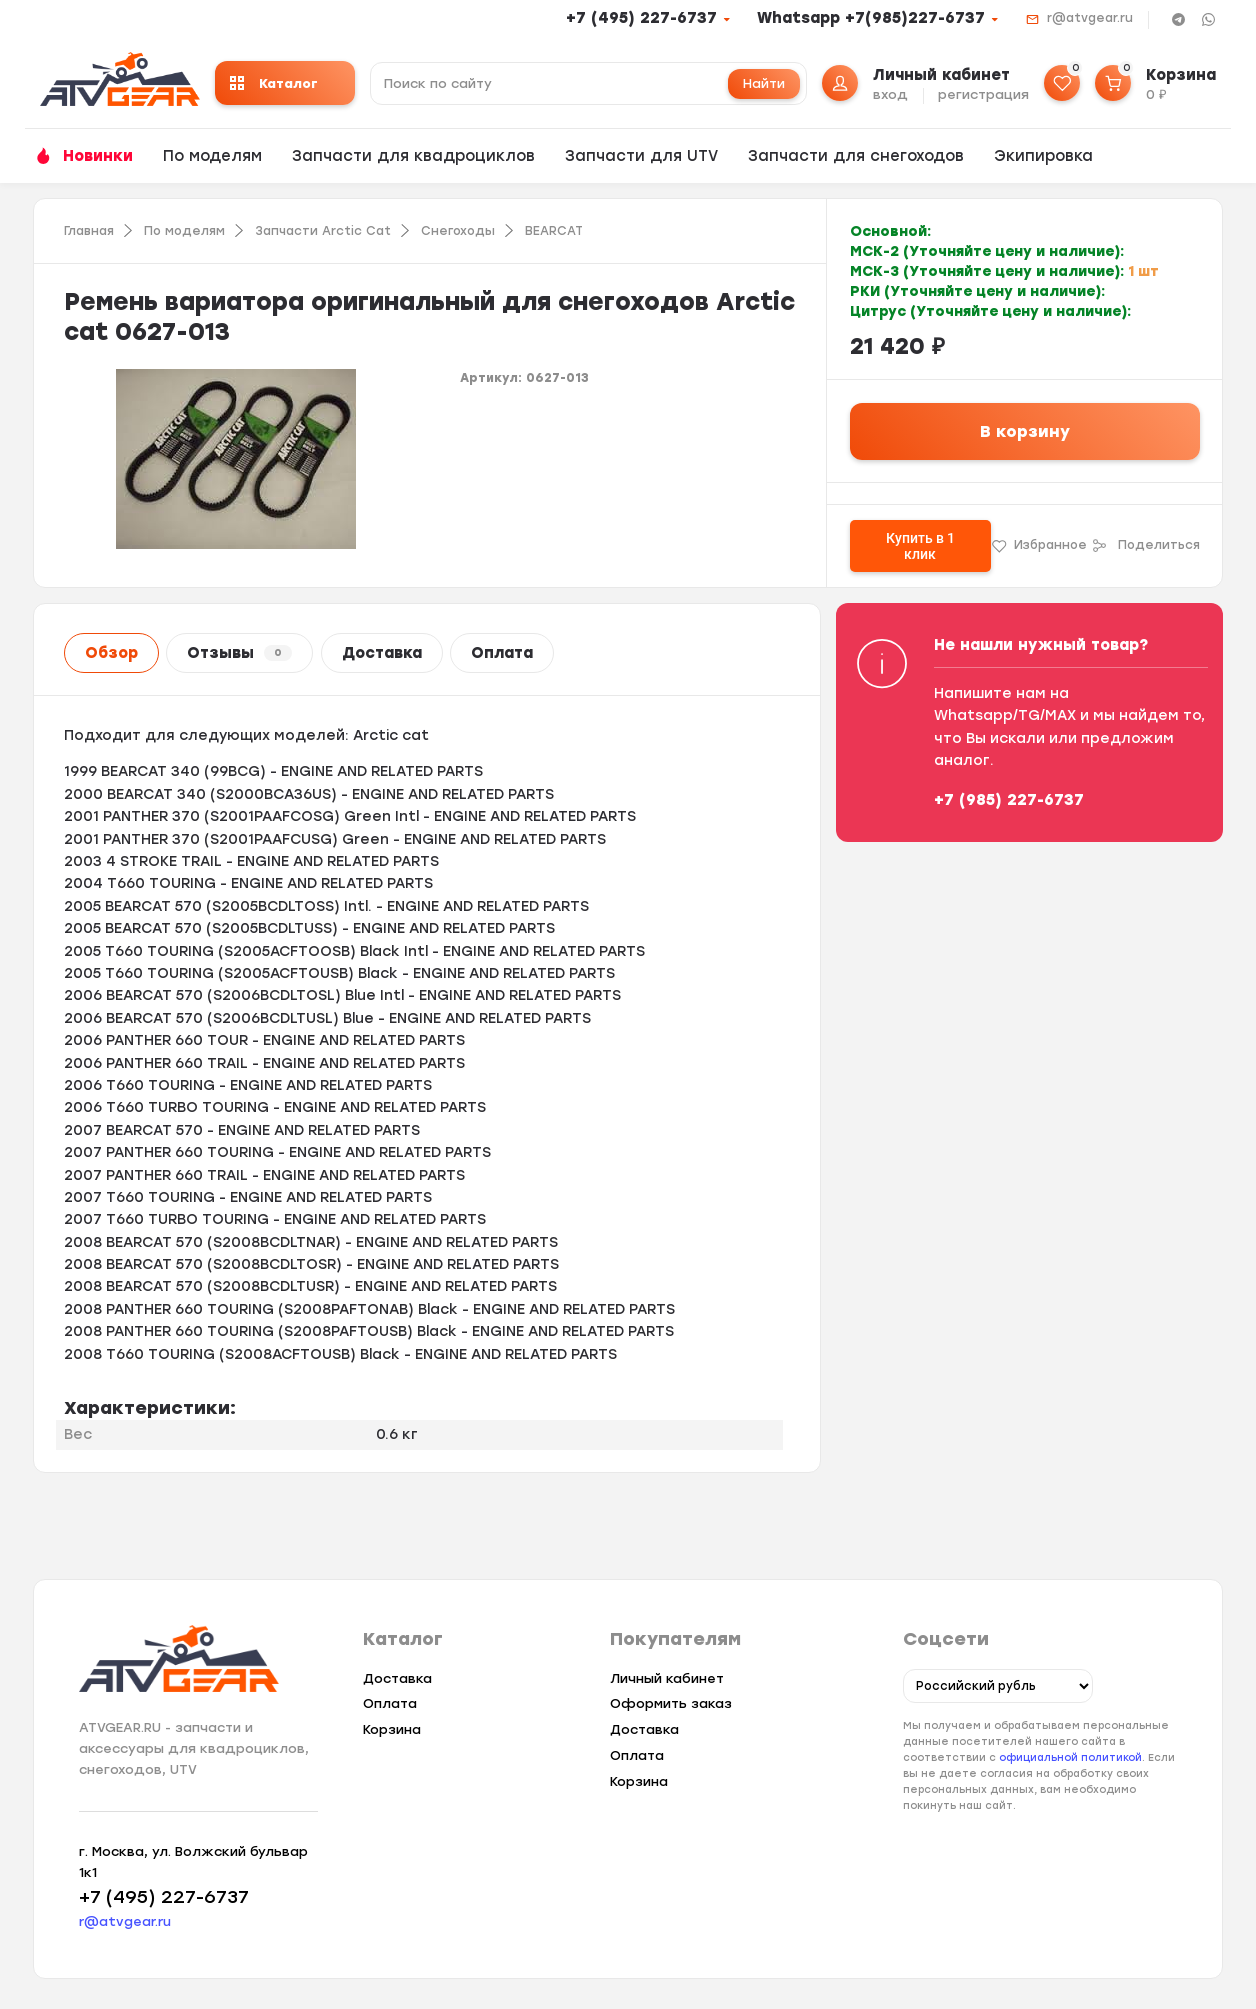 The width and height of the screenshot is (1256, 2009). I want to click on Снегоходы, so click(458, 231).